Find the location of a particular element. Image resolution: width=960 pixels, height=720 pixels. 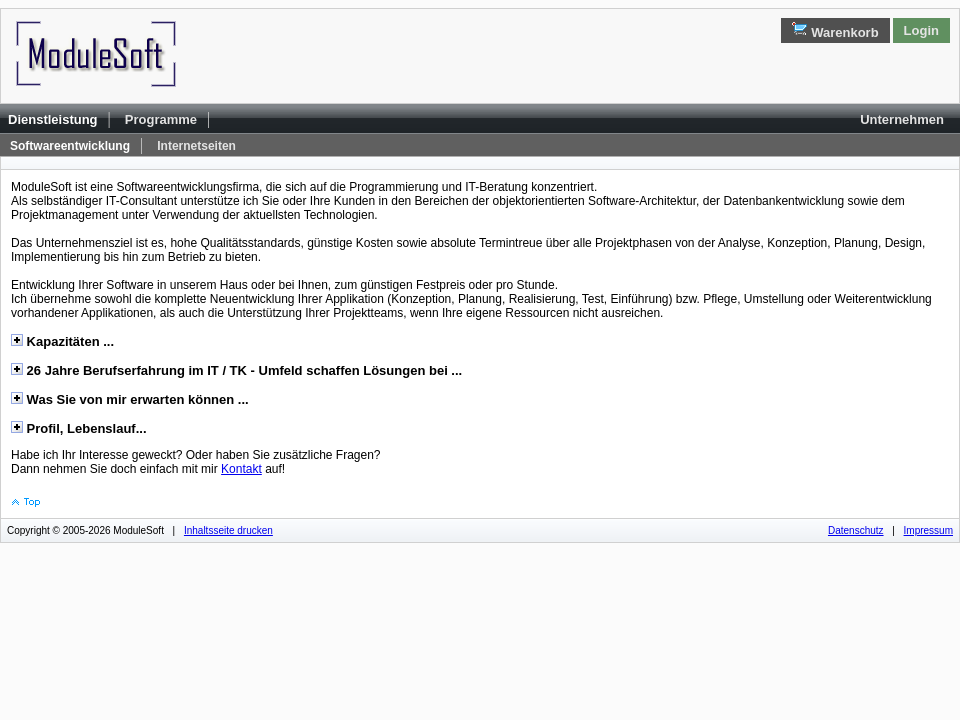

Impressum is located at coordinates (928, 530).